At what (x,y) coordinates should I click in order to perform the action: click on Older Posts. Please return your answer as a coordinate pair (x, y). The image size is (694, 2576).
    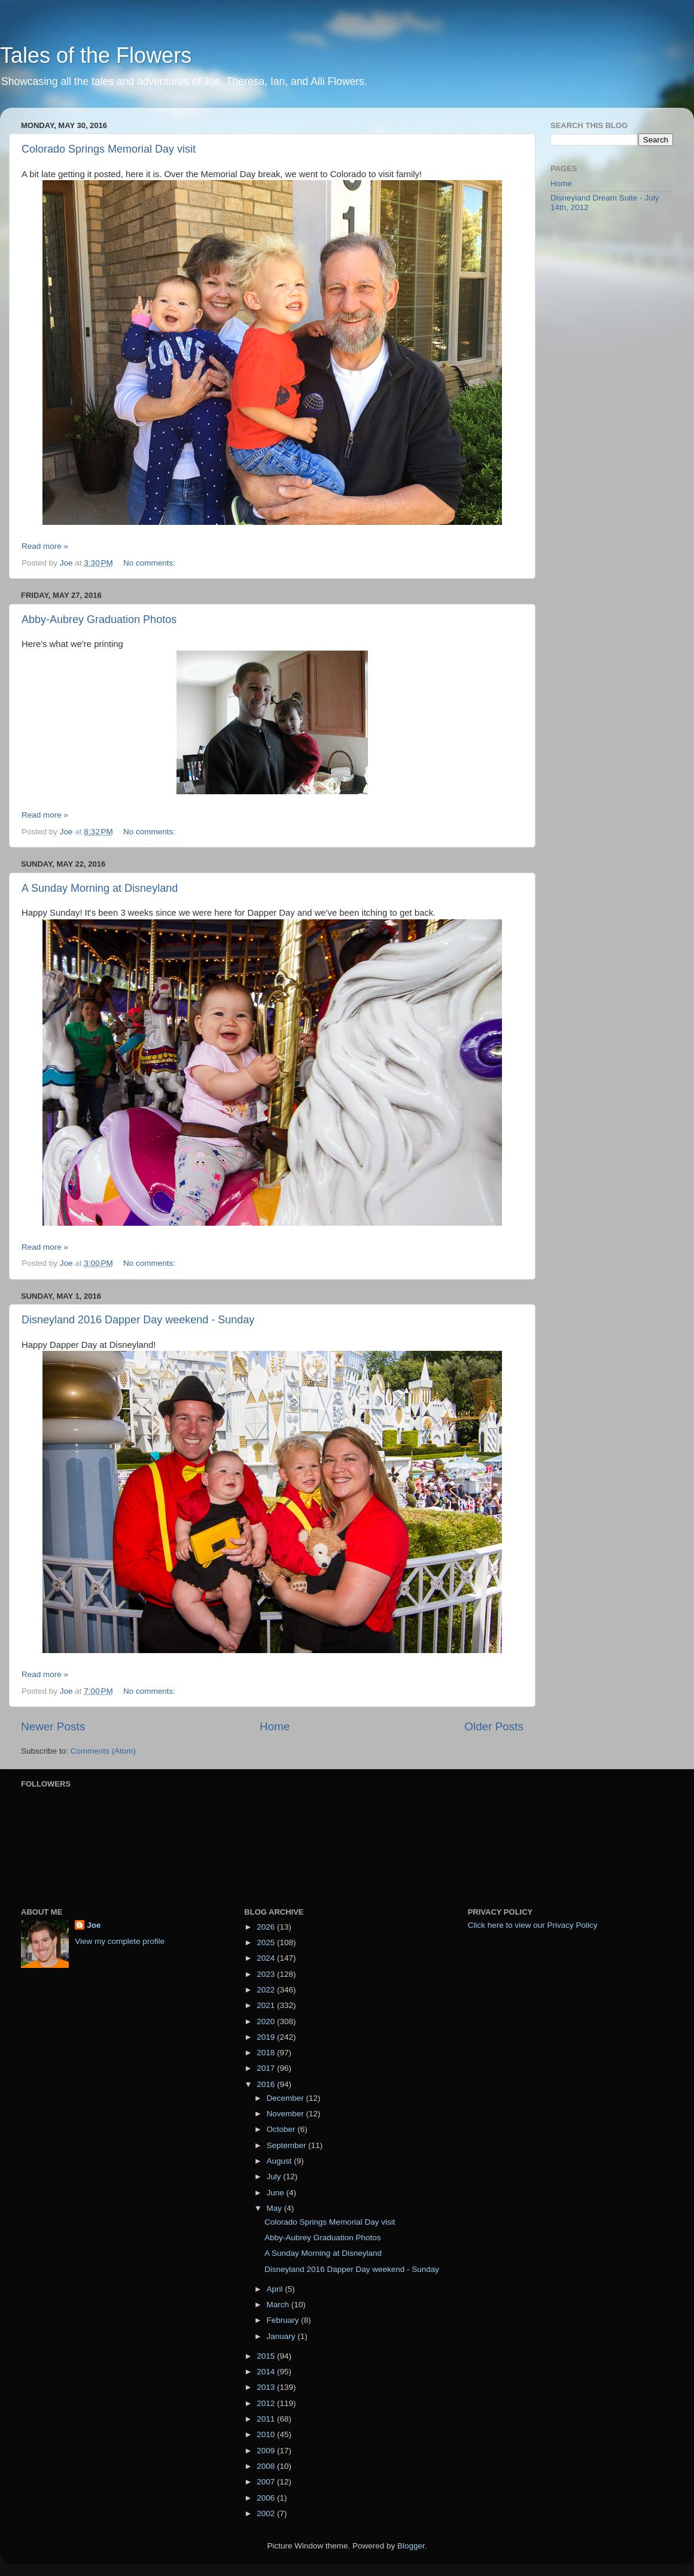
    Looking at the image, I should click on (493, 1726).